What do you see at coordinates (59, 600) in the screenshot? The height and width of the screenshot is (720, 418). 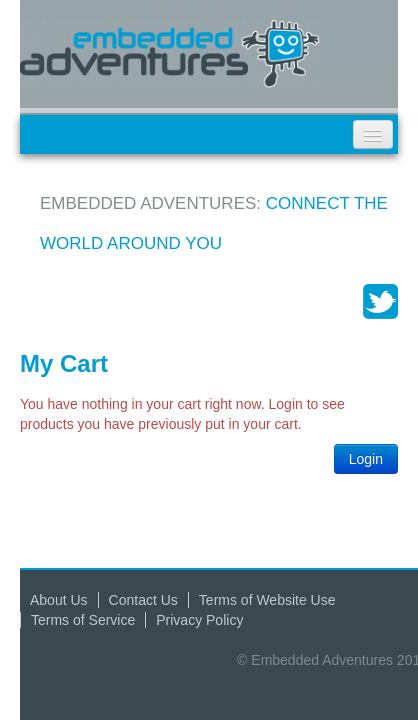 I see `About Us` at bounding box center [59, 600].